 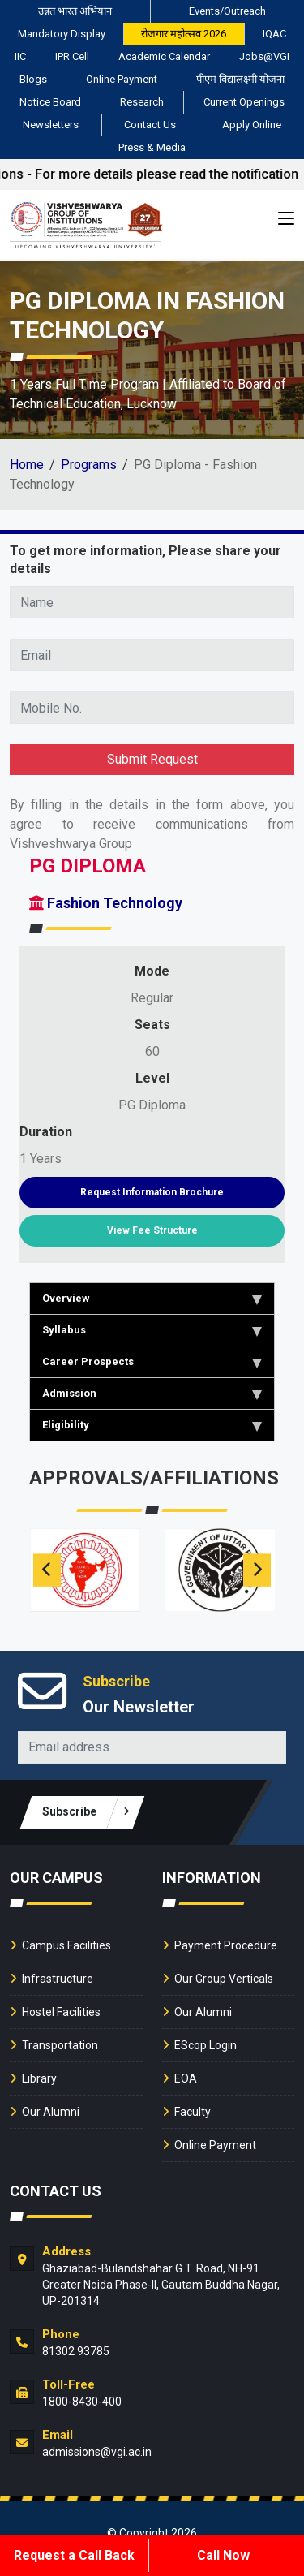 I want to click on Jobs@VGI, so click(x=264, y=56).